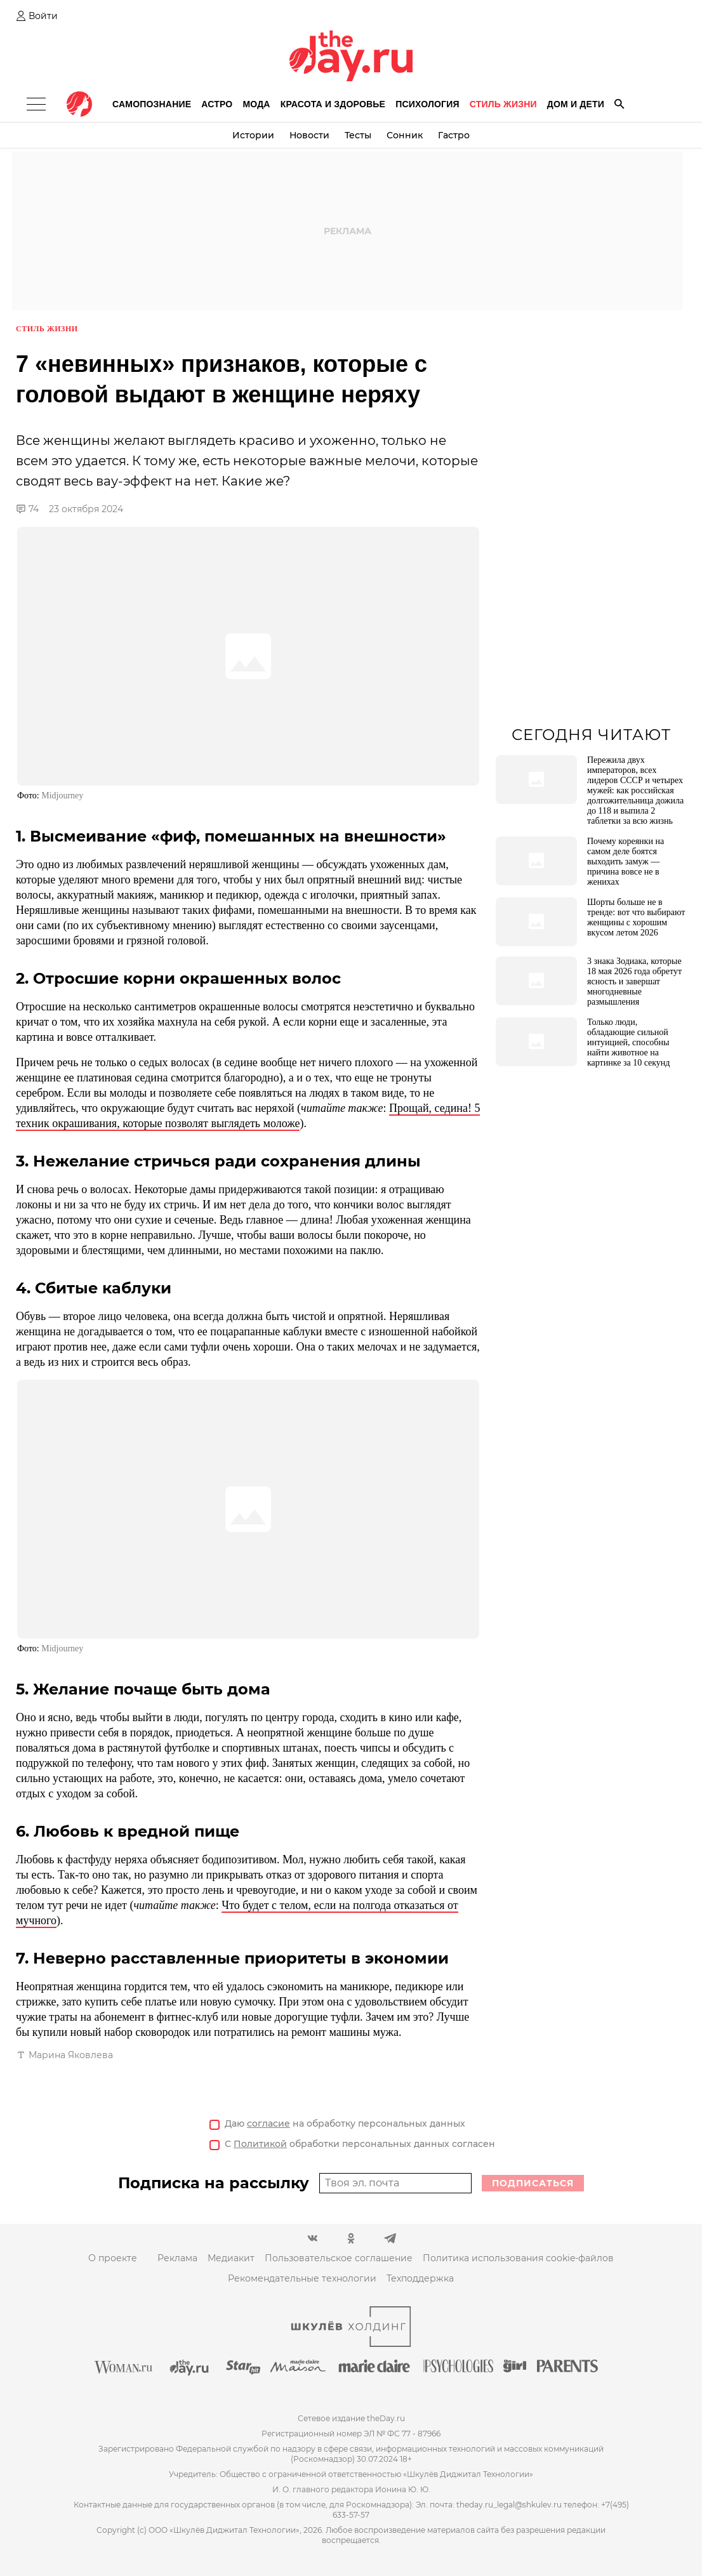  What do you see at coordinates (405, 135) in the screenshot?
I see `Сонник` at bounding box center [405, 135].